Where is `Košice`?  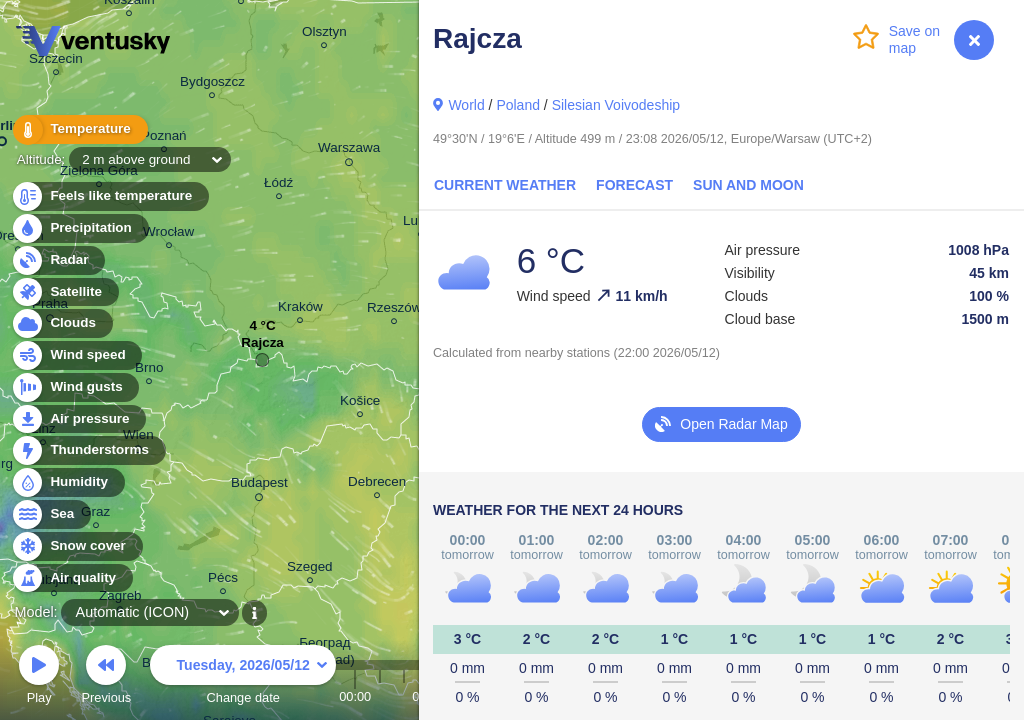
Košice is located at coordinates (360, 403).